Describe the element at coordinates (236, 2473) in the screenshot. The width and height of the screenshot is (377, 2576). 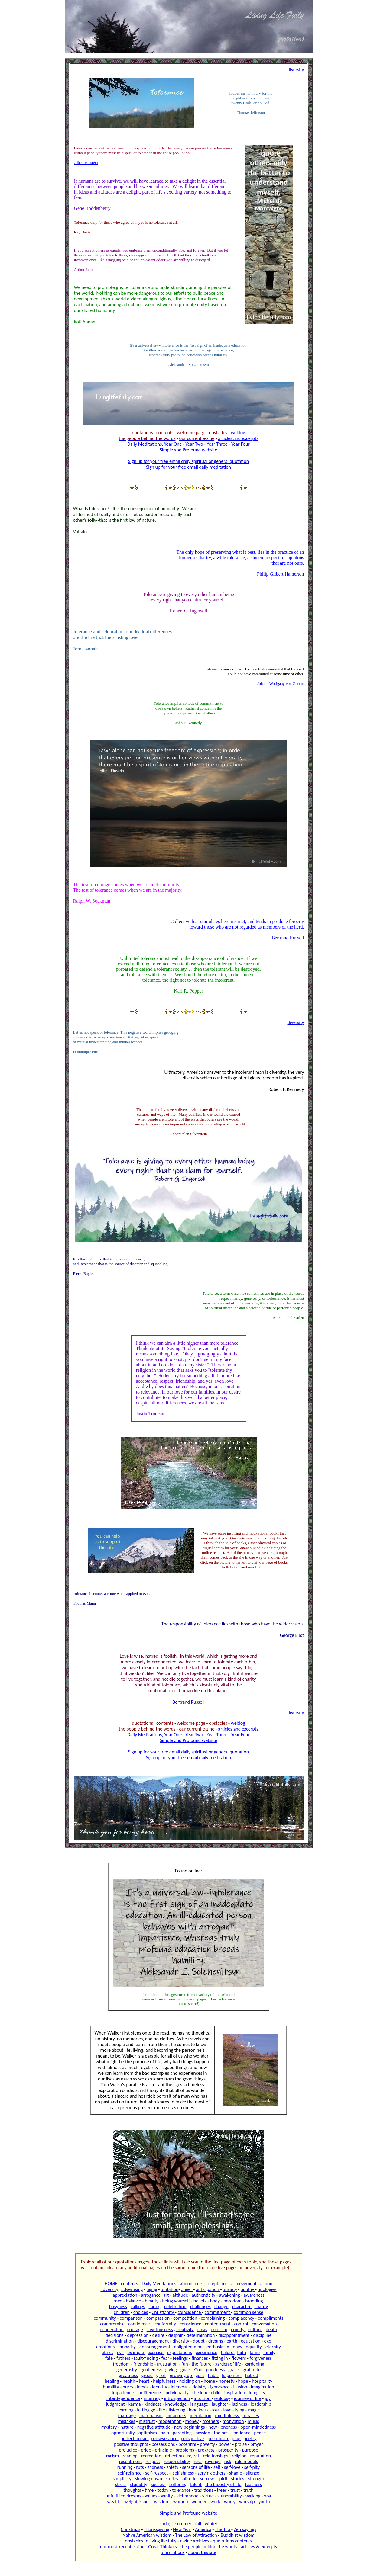
I see `shame` at that location.